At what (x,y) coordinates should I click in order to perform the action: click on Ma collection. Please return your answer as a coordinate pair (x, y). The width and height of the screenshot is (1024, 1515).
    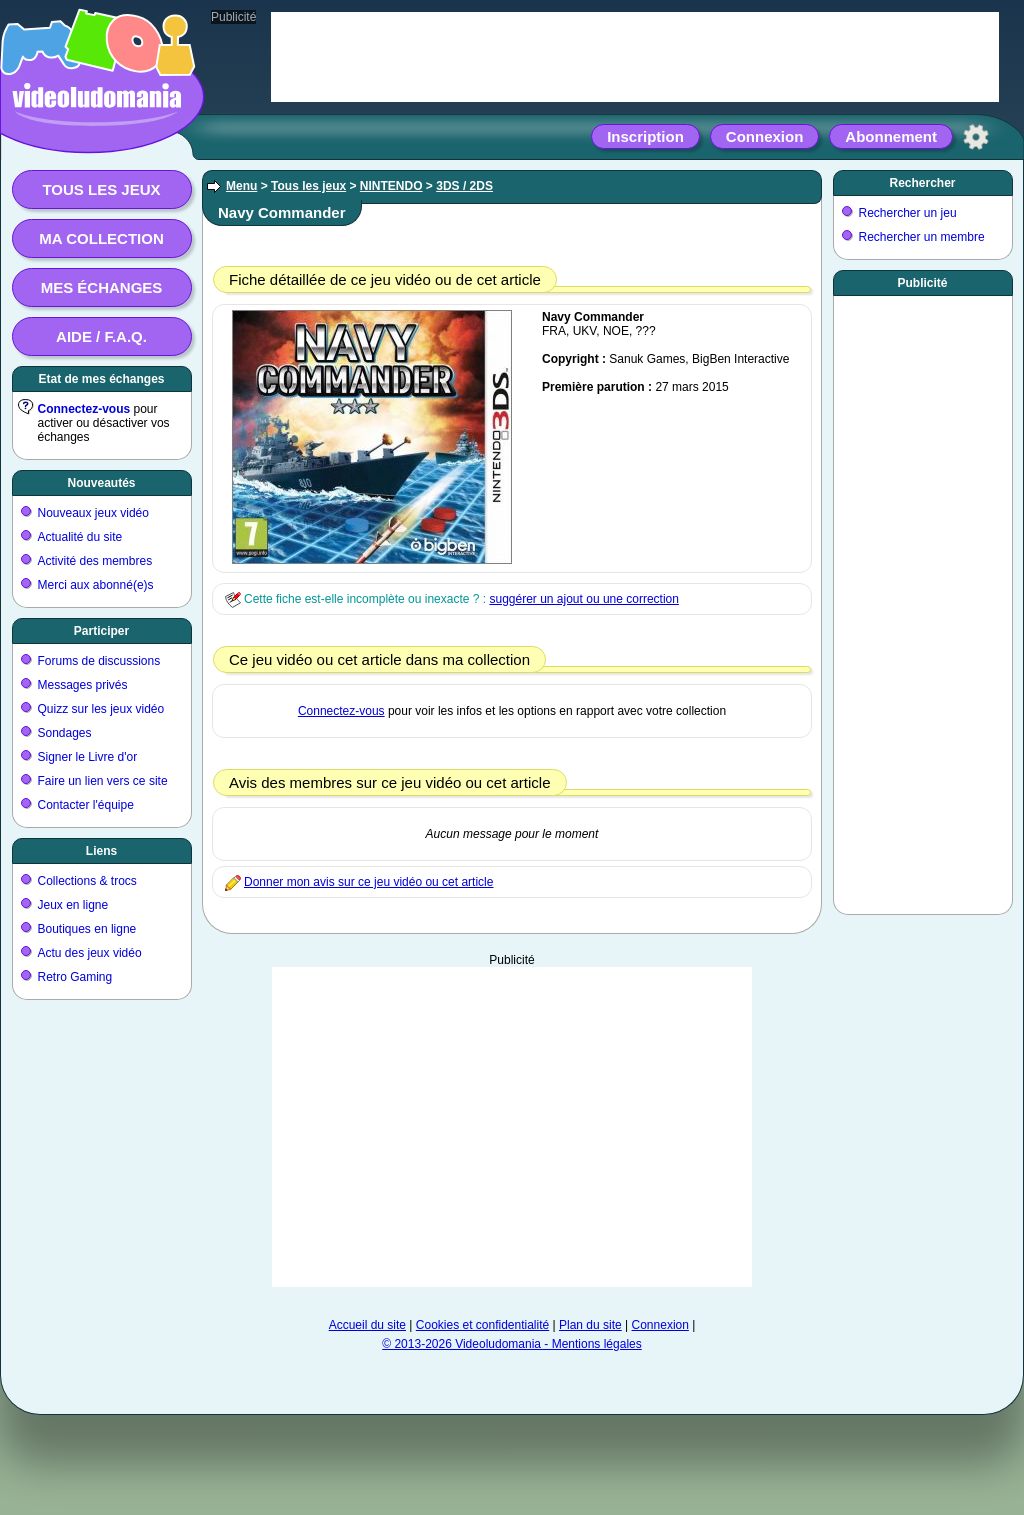
    Looking at the image, I should click on (101, 238).